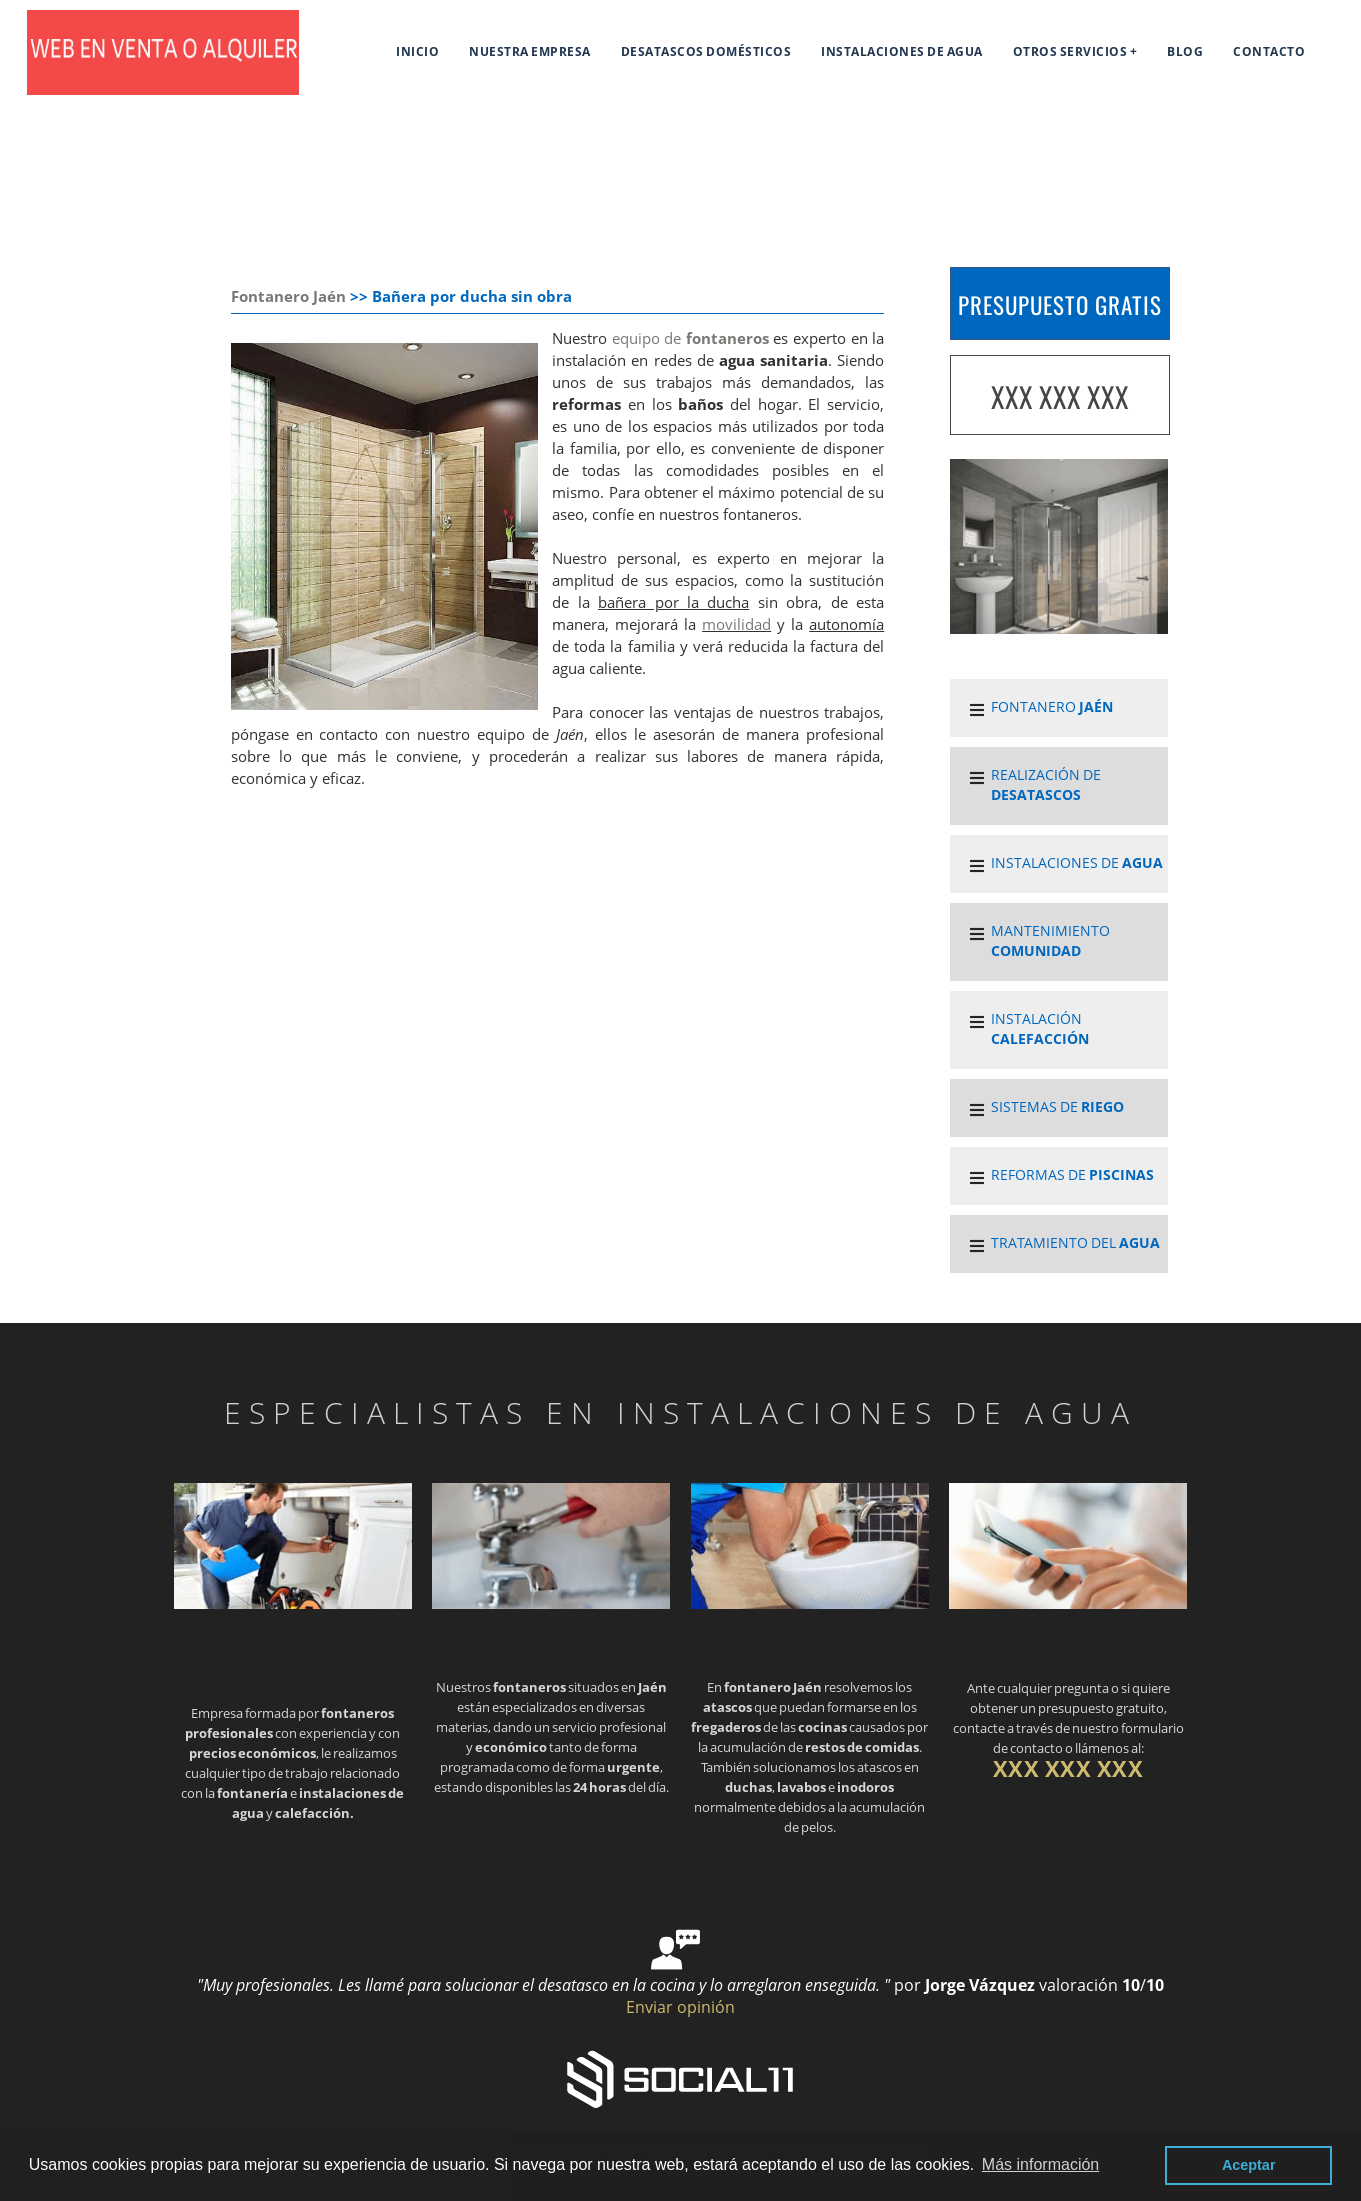 The width and height of the screenshot is (1361, 2201). What do you see at coordinates (1040, 2164) in the screenshot?
I see `Más información [button]` at bounding box center [1040, 2164].